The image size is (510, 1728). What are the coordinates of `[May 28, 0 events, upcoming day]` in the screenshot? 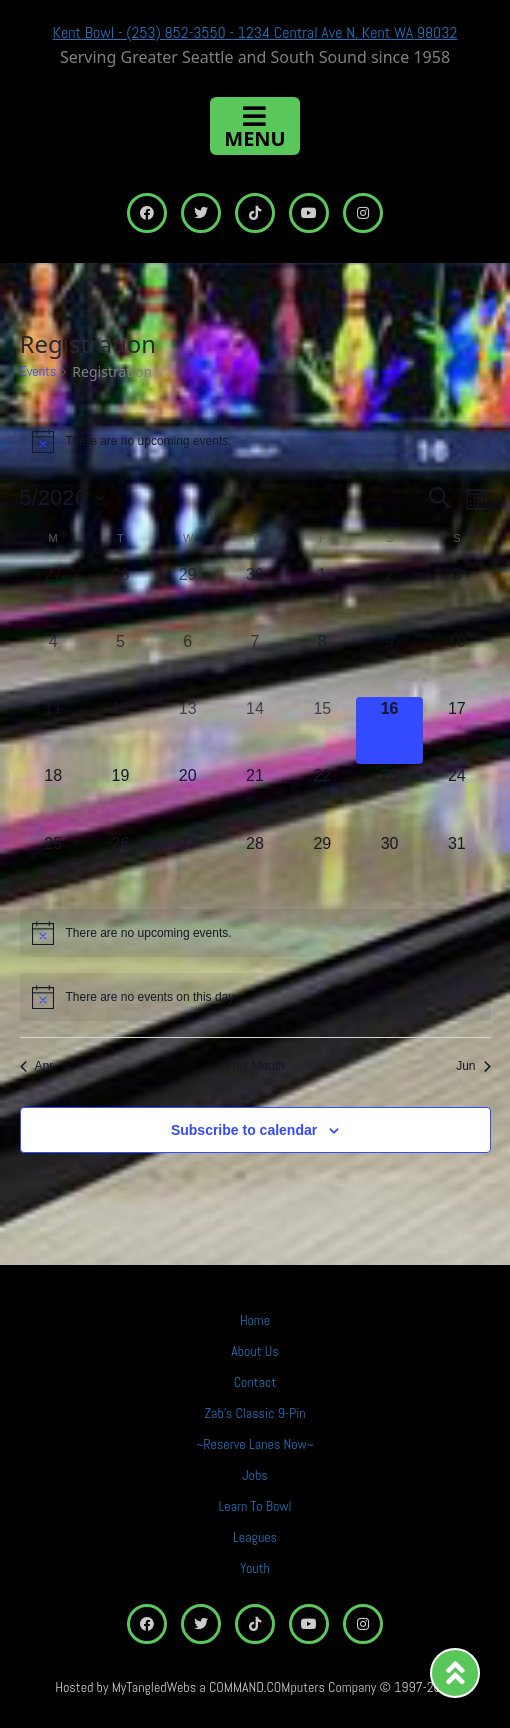 It's located at (254, 865).